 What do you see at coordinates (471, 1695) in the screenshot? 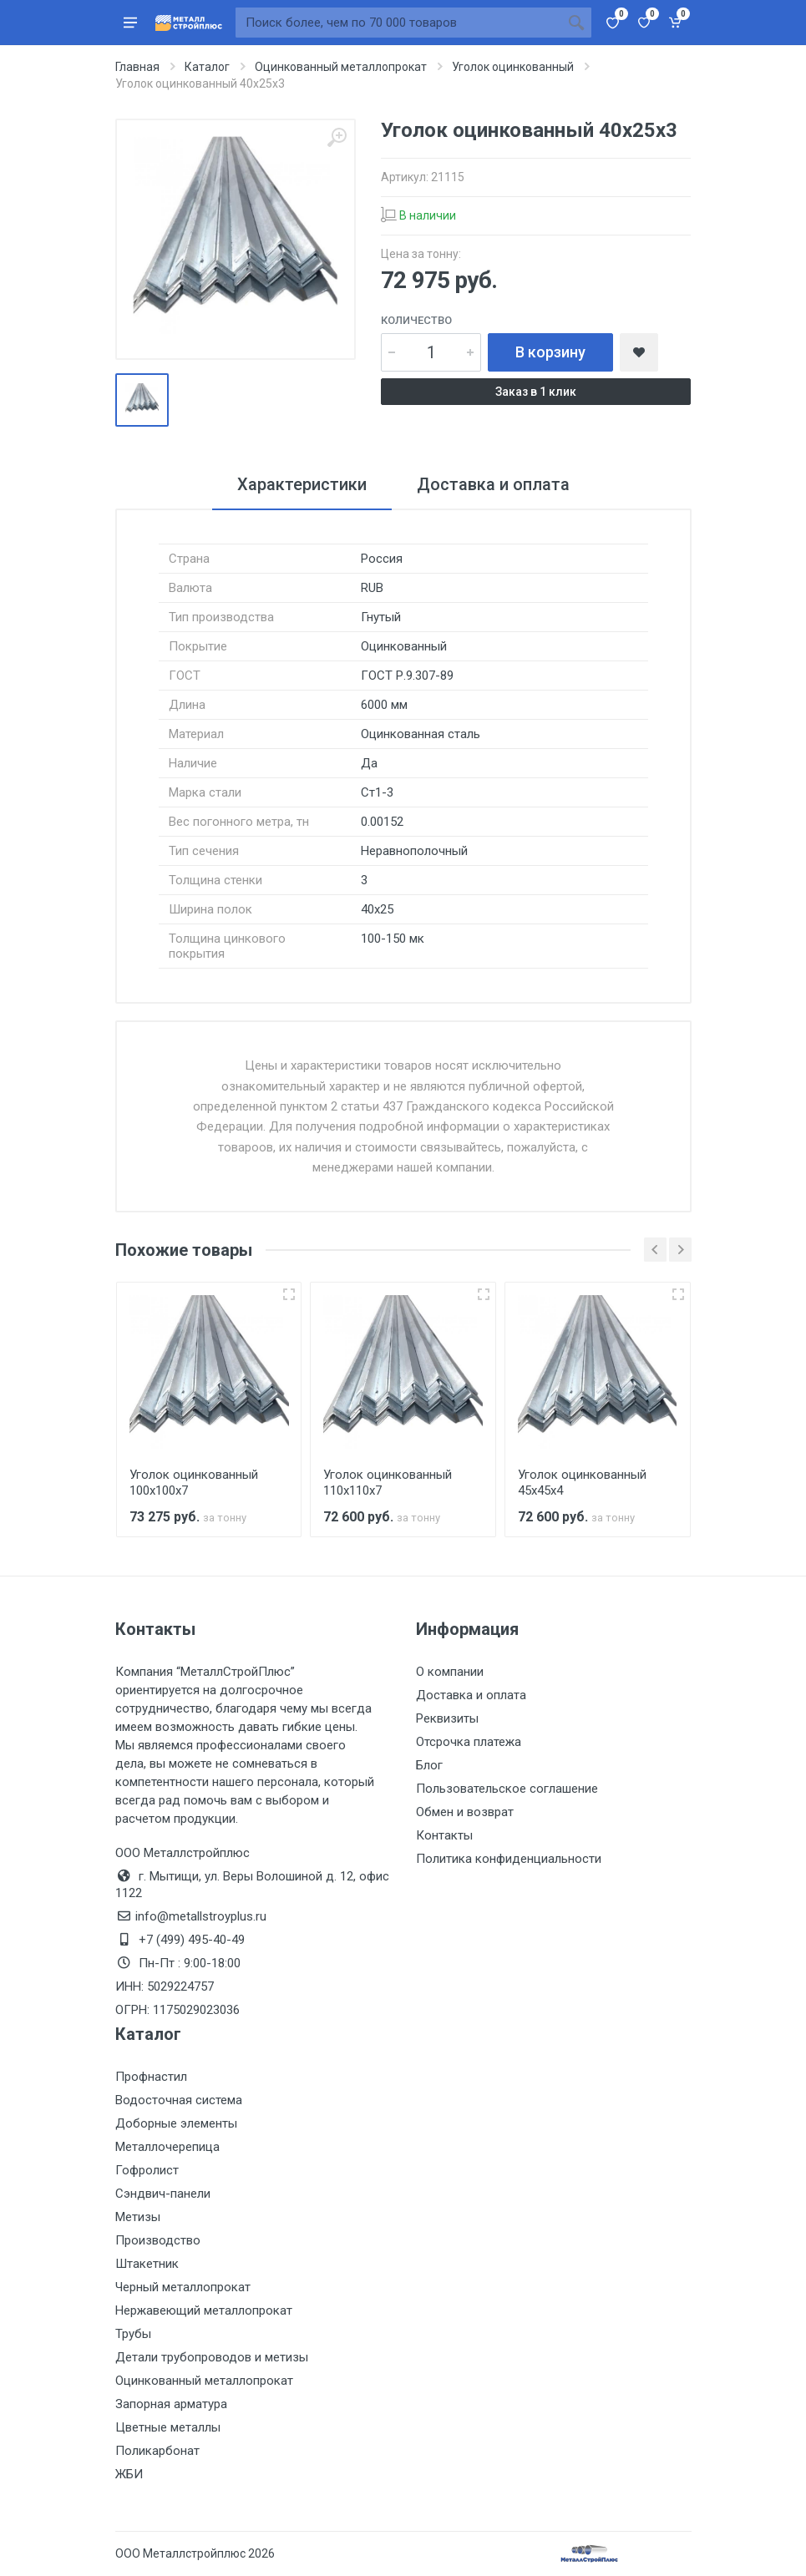
I see `Доставка и оплата` at bounding box center [471, 1695].